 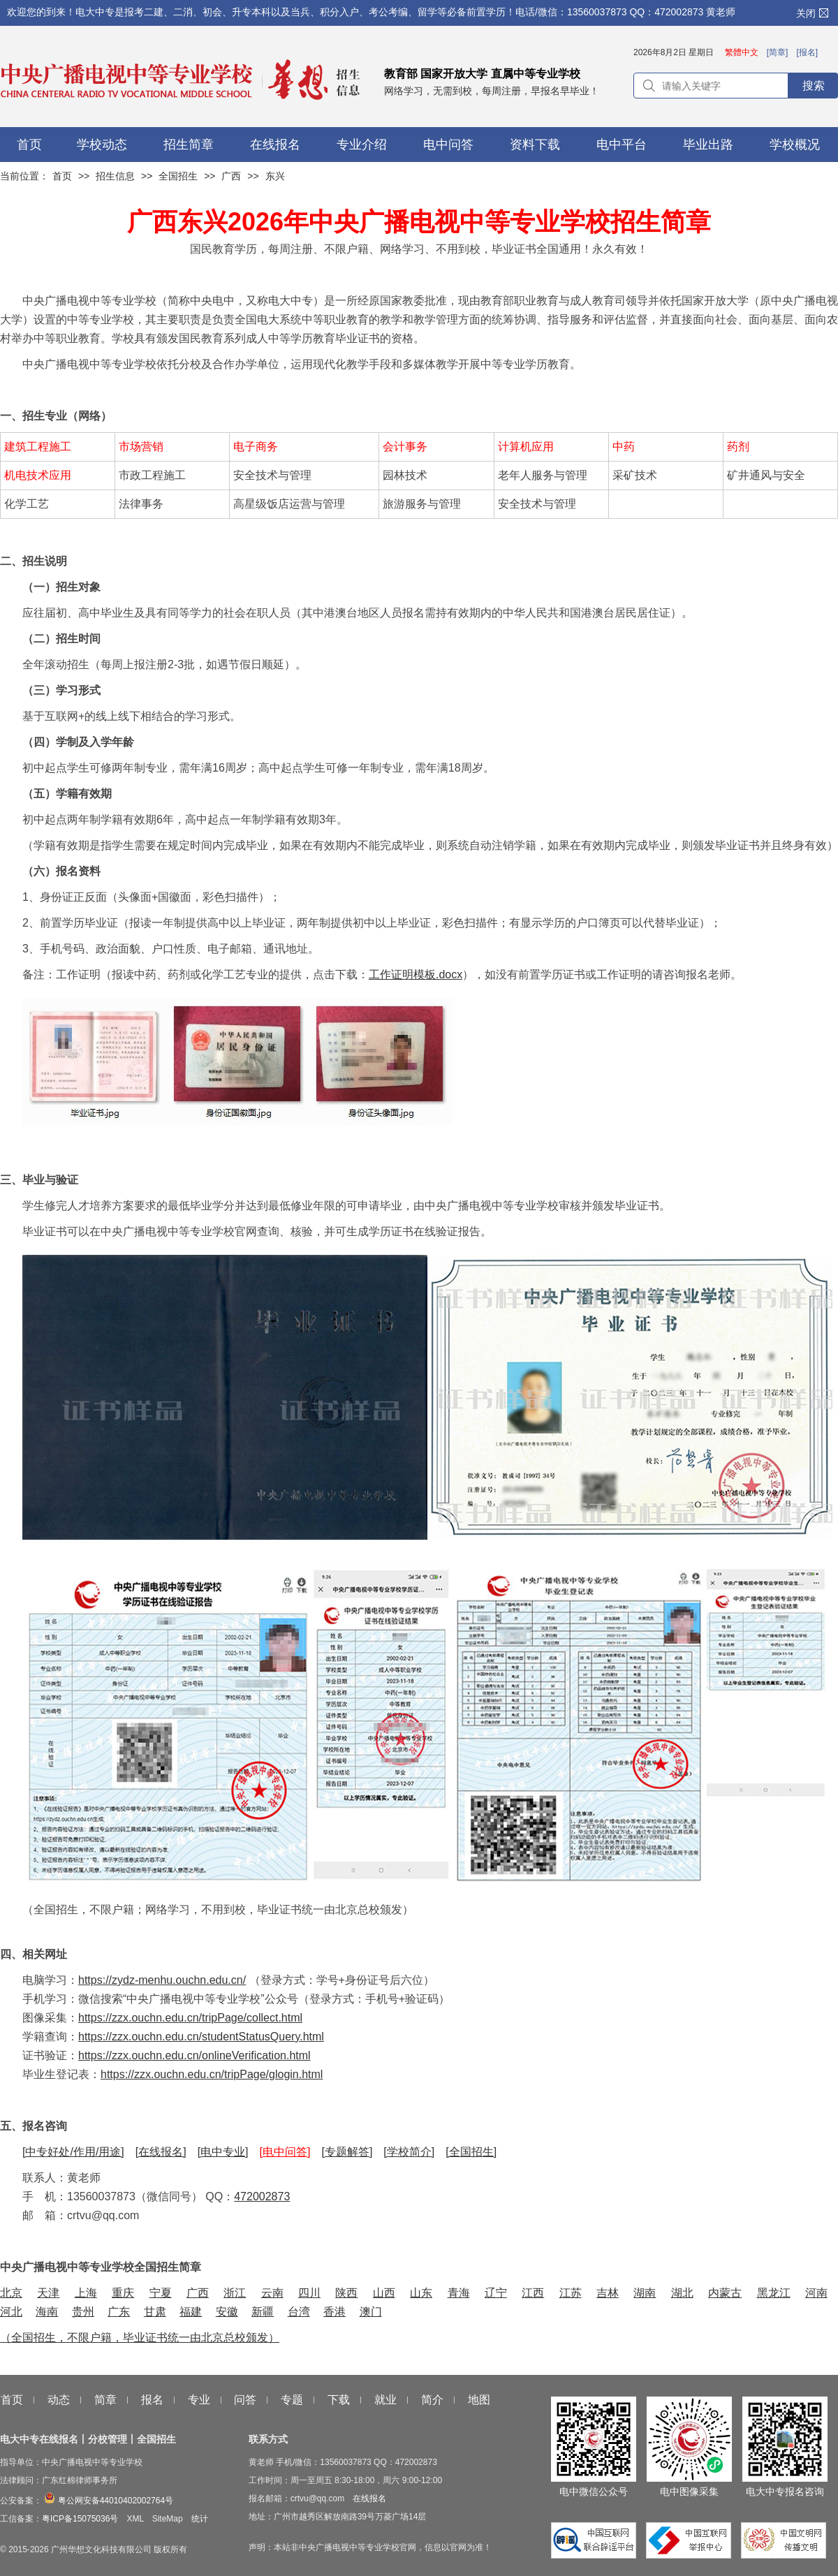 I want to click on 工作证明模板.docx, so click(x=415, y=974).